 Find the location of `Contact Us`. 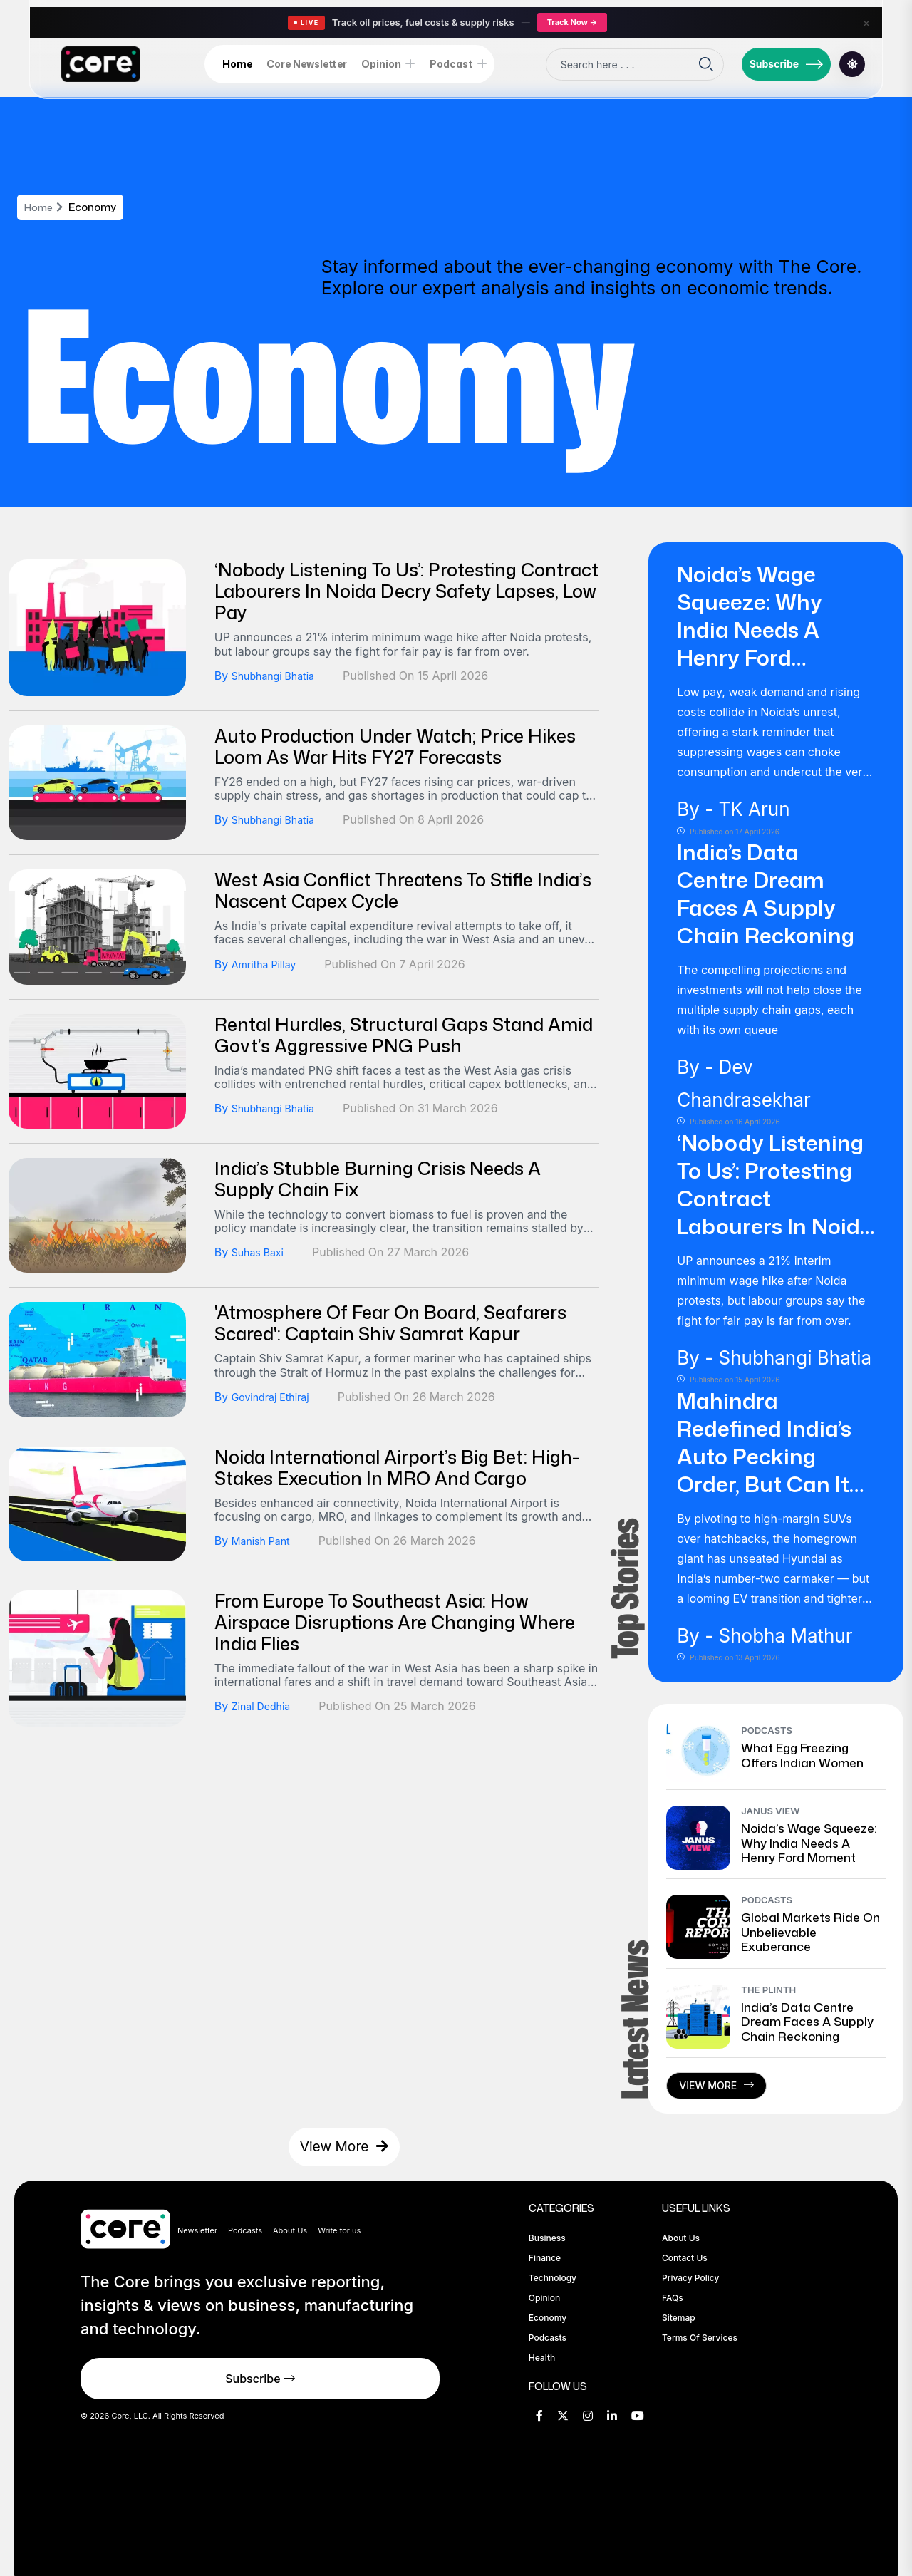

Contact Us is located at coordinates (685, 2257).